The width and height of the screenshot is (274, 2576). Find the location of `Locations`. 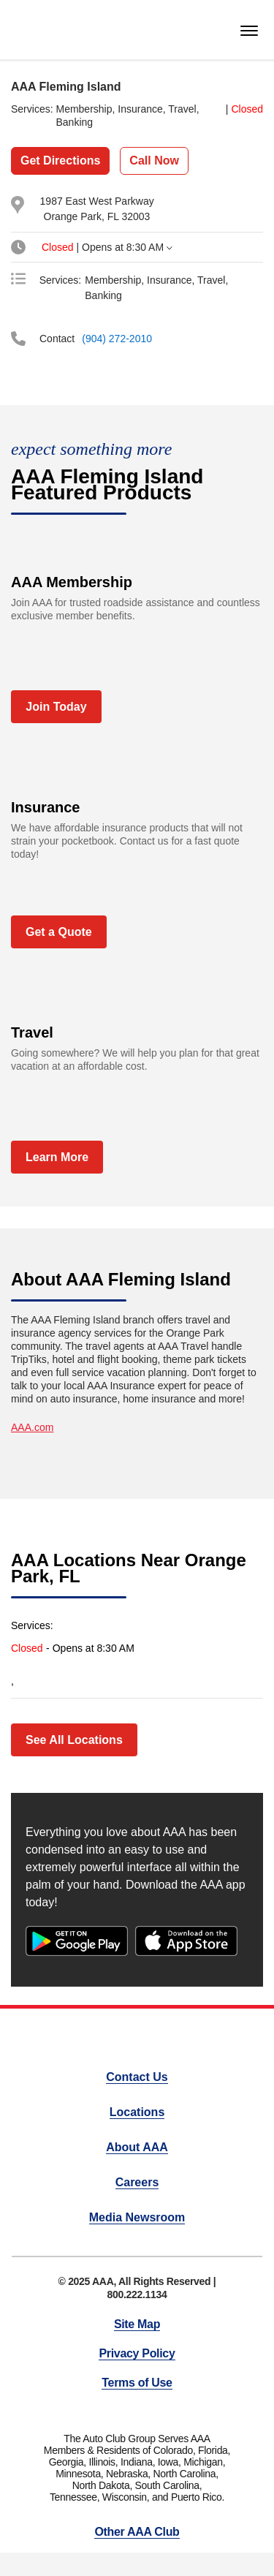

Locations is located at coordinates (137, 2112).